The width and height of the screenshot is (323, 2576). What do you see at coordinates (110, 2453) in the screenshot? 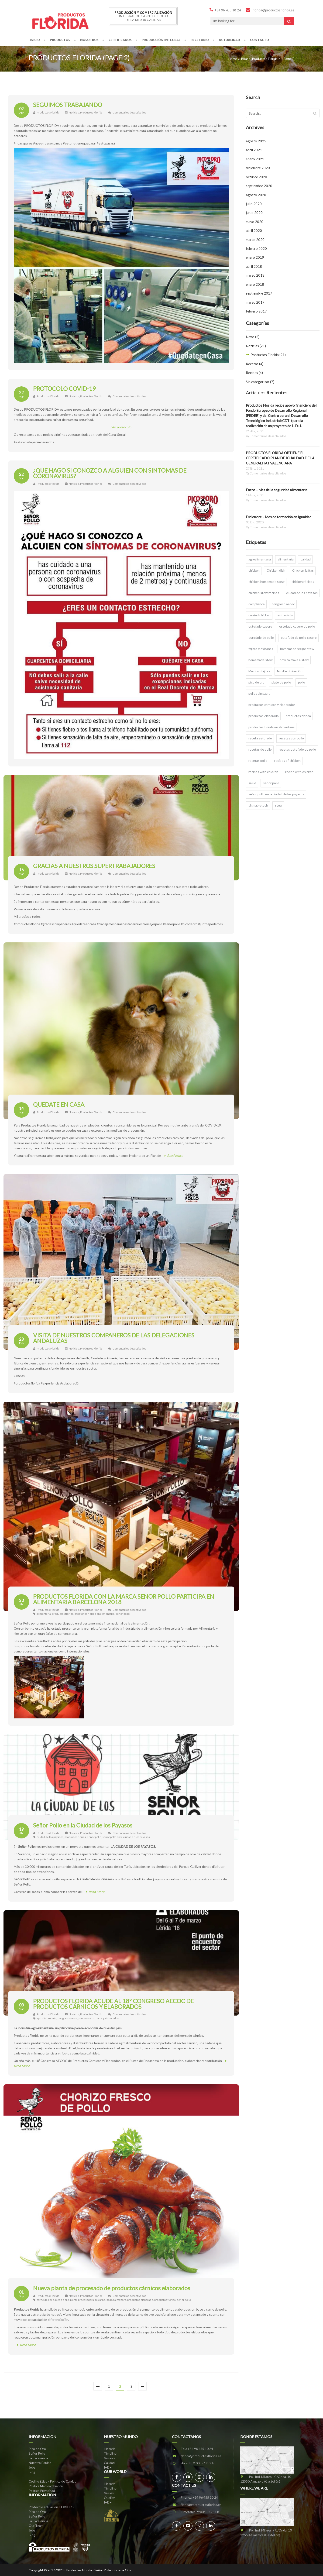
I see `Timeline` at bounding box center [110, 2453].